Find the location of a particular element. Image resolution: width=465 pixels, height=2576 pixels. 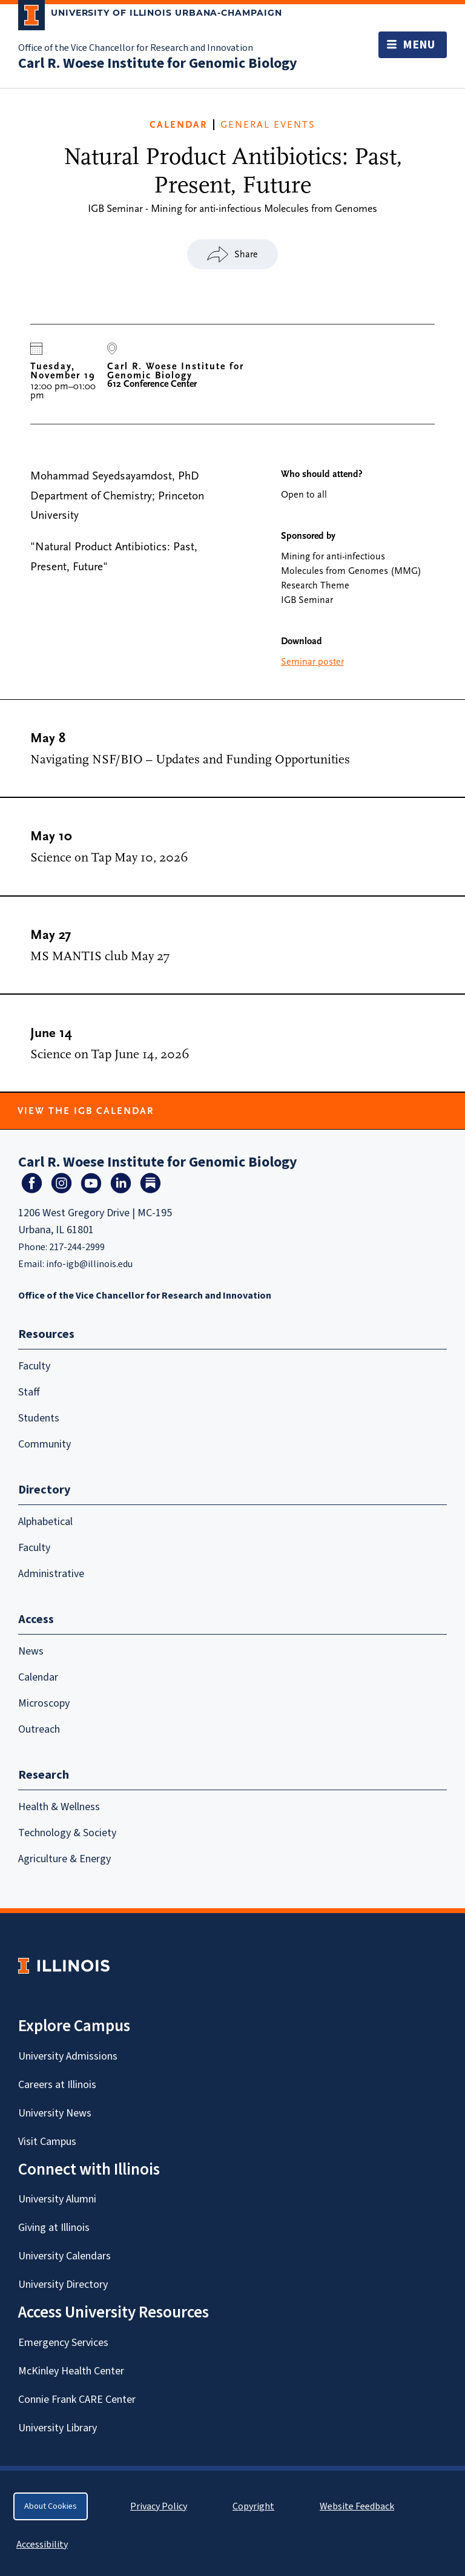

Faculty is located at coordinates (34, 1366).